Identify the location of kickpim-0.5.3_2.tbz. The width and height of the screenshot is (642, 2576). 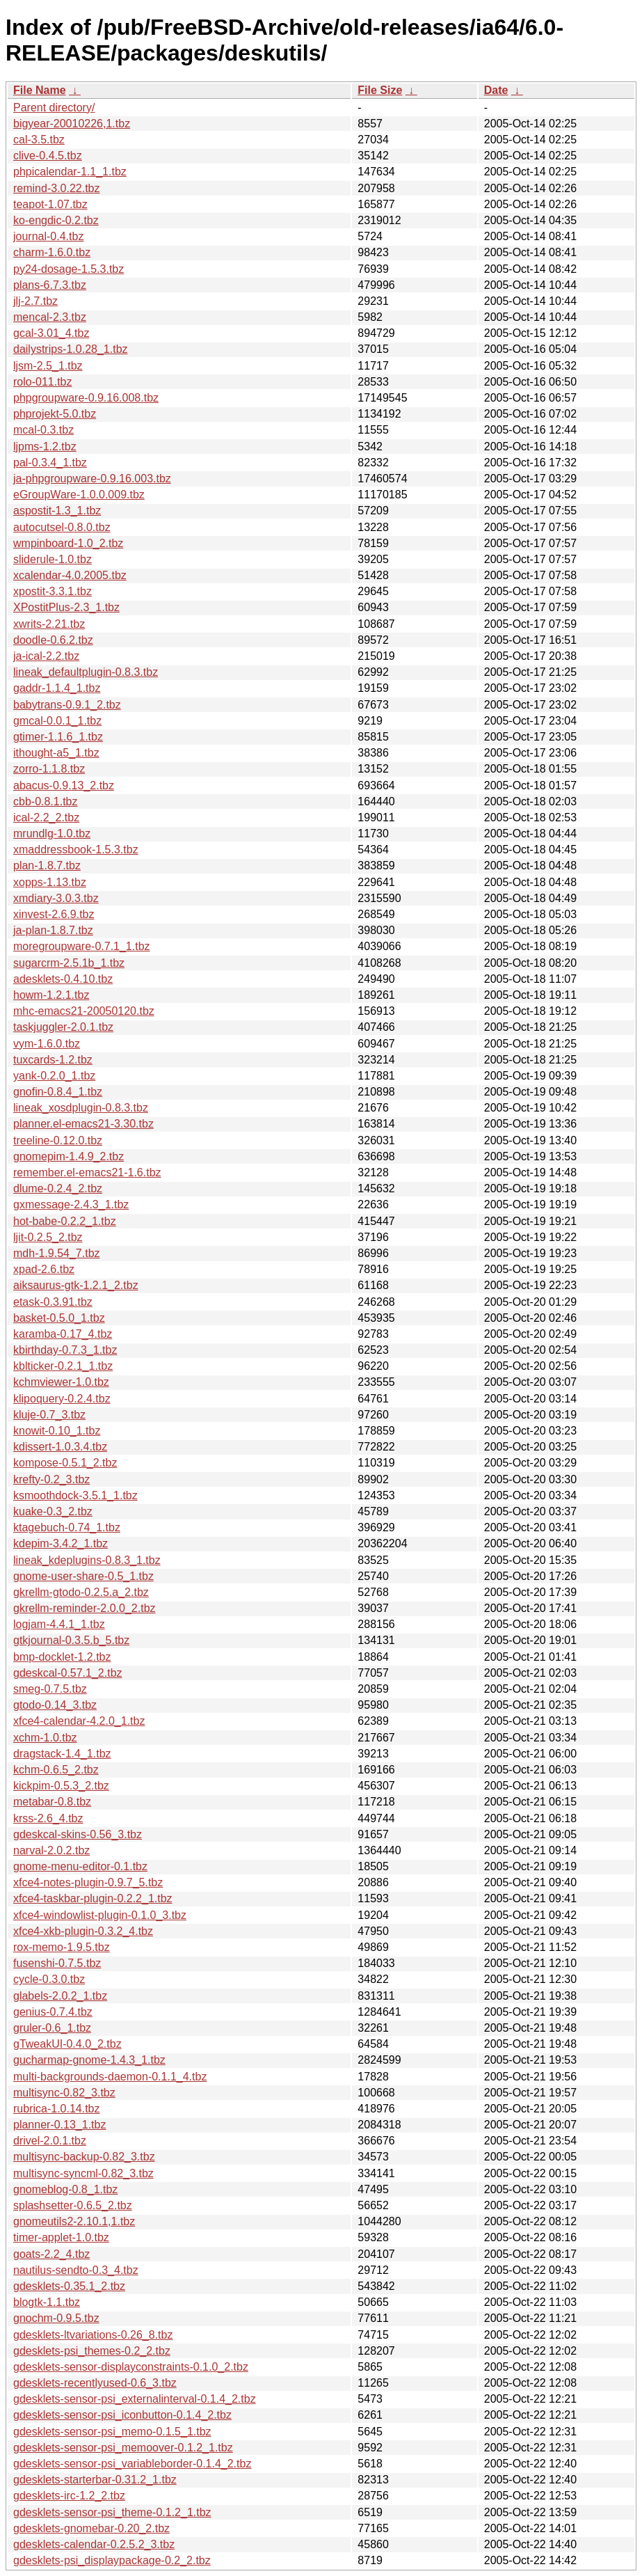
(61, 1786).